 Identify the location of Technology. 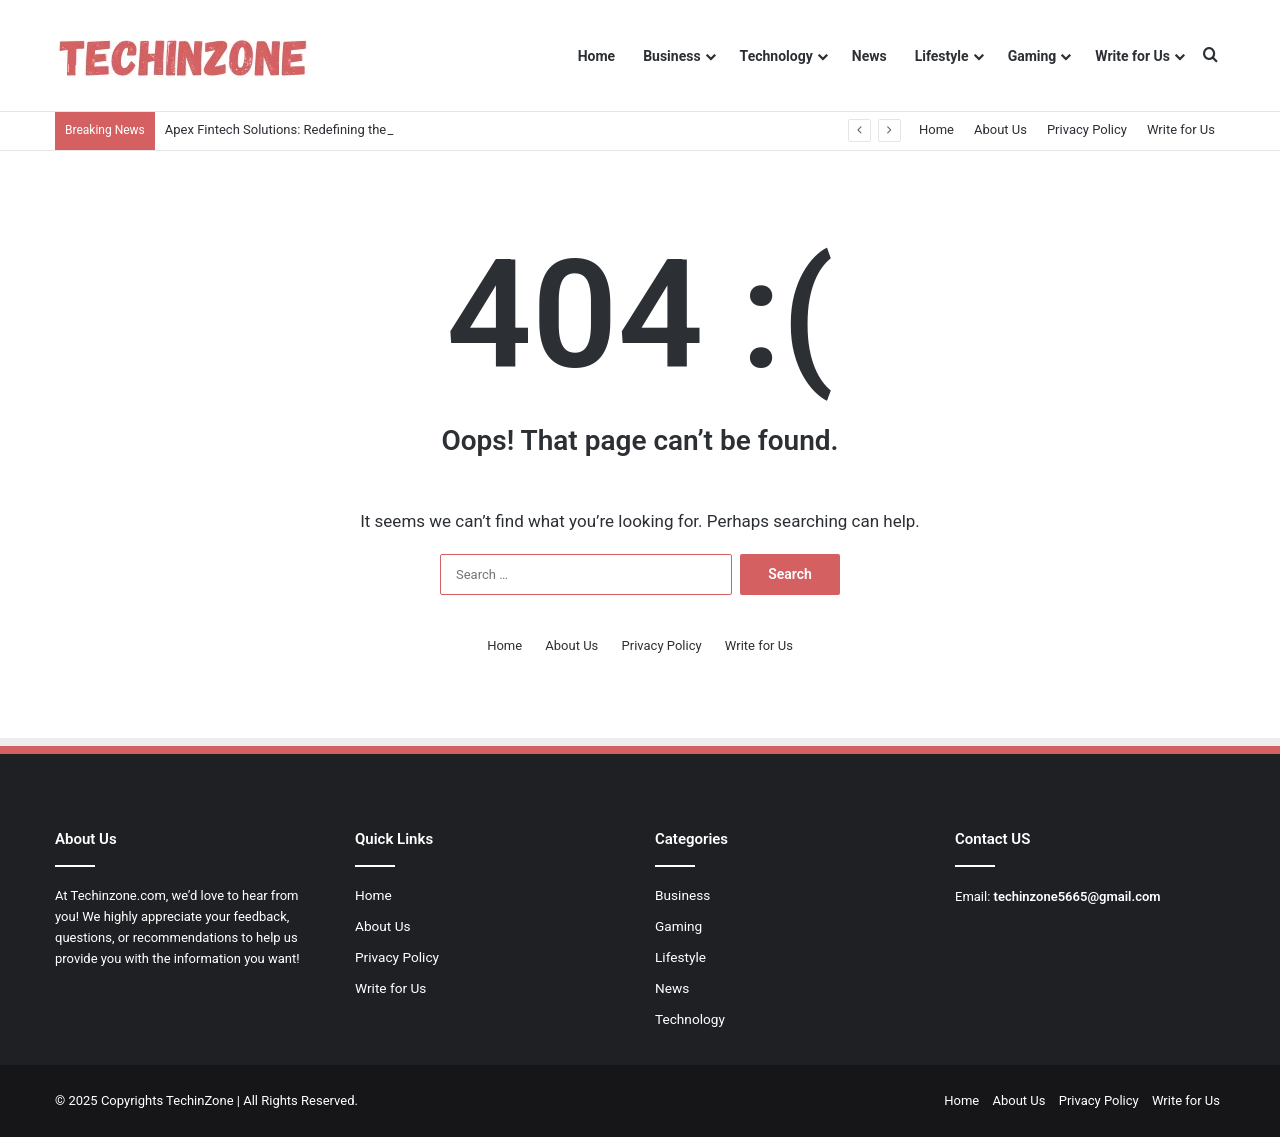
(776, 56).